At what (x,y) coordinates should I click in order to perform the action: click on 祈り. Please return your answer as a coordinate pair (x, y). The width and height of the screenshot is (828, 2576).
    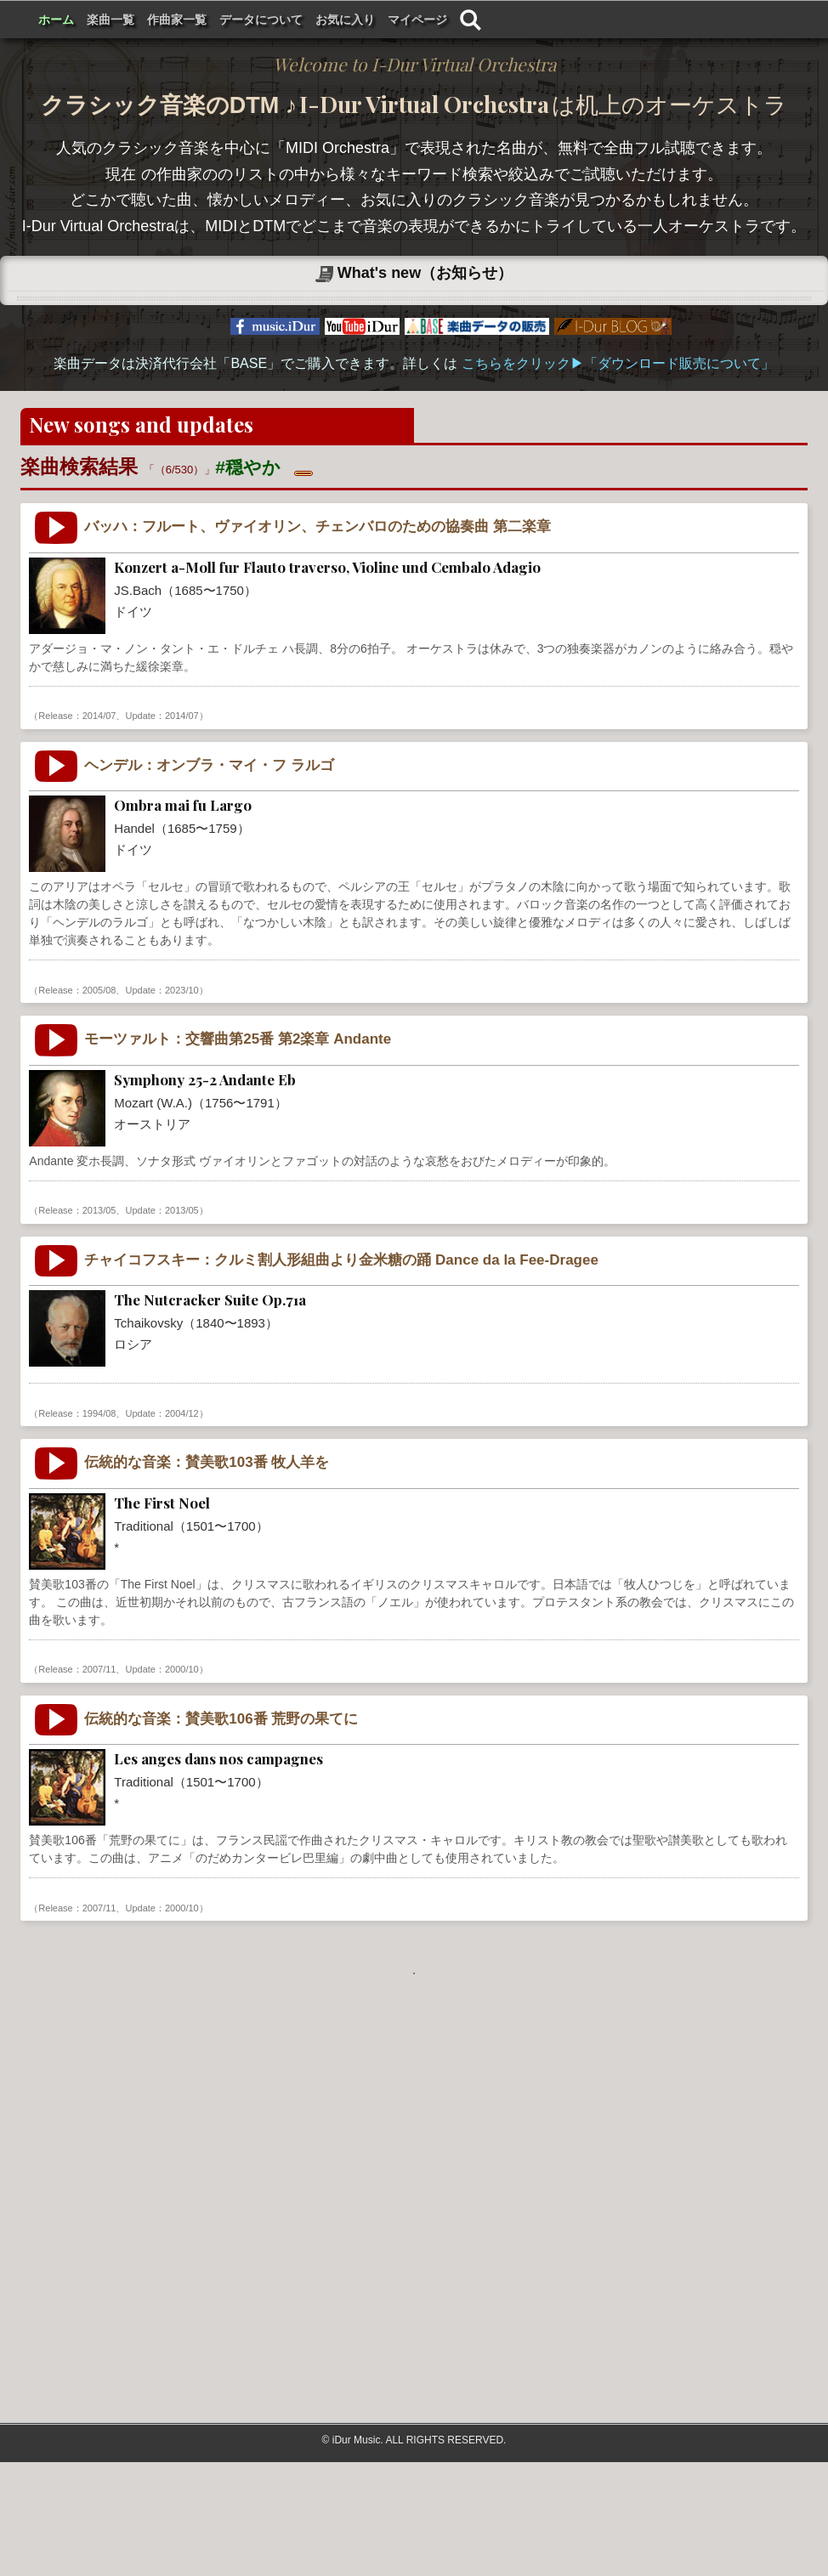
    Looking at the image, I should click on (591, 1081).